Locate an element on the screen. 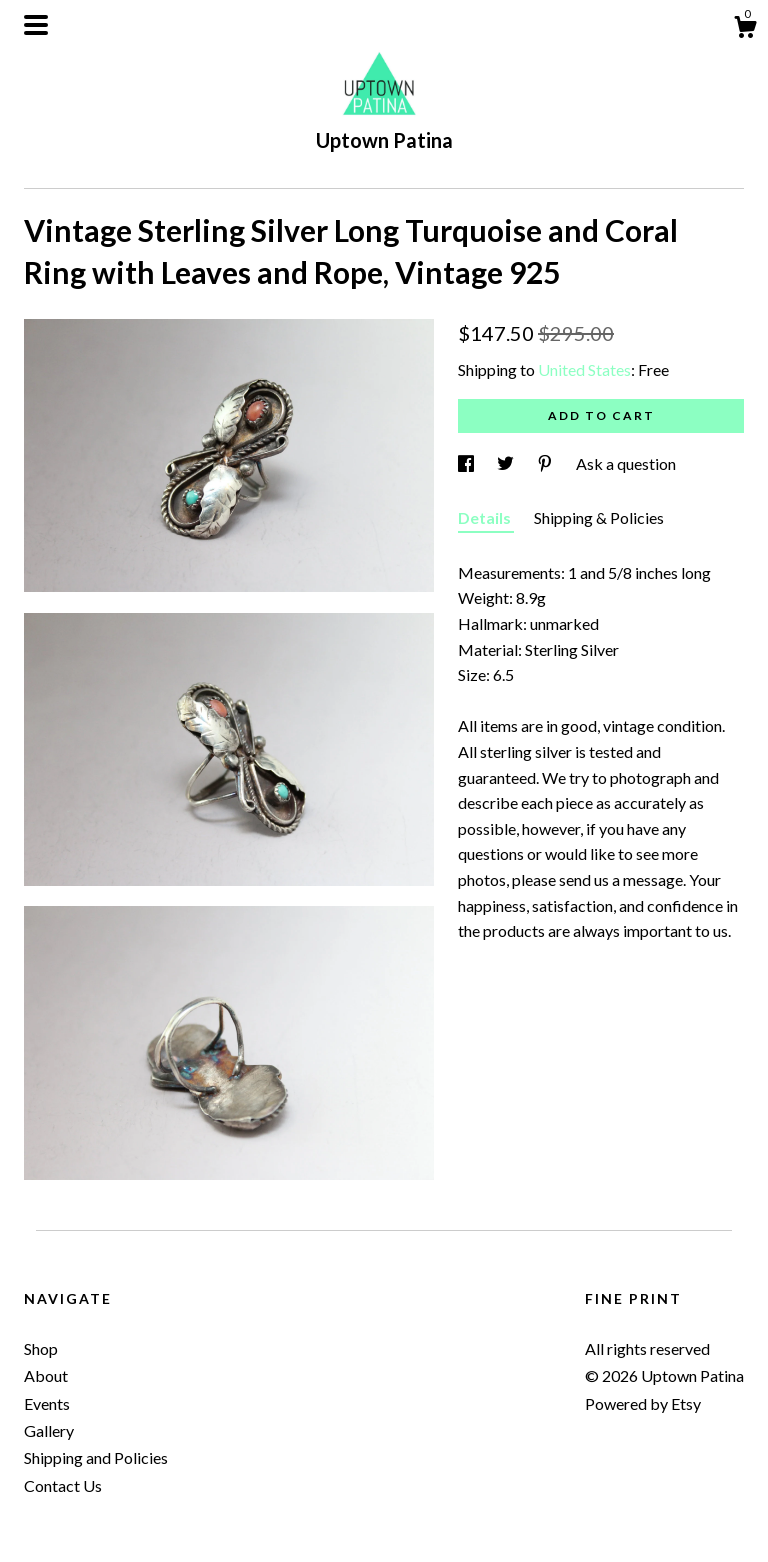 This screenshot has height=1562, width=768. About is located at coordinates (46, 1375).